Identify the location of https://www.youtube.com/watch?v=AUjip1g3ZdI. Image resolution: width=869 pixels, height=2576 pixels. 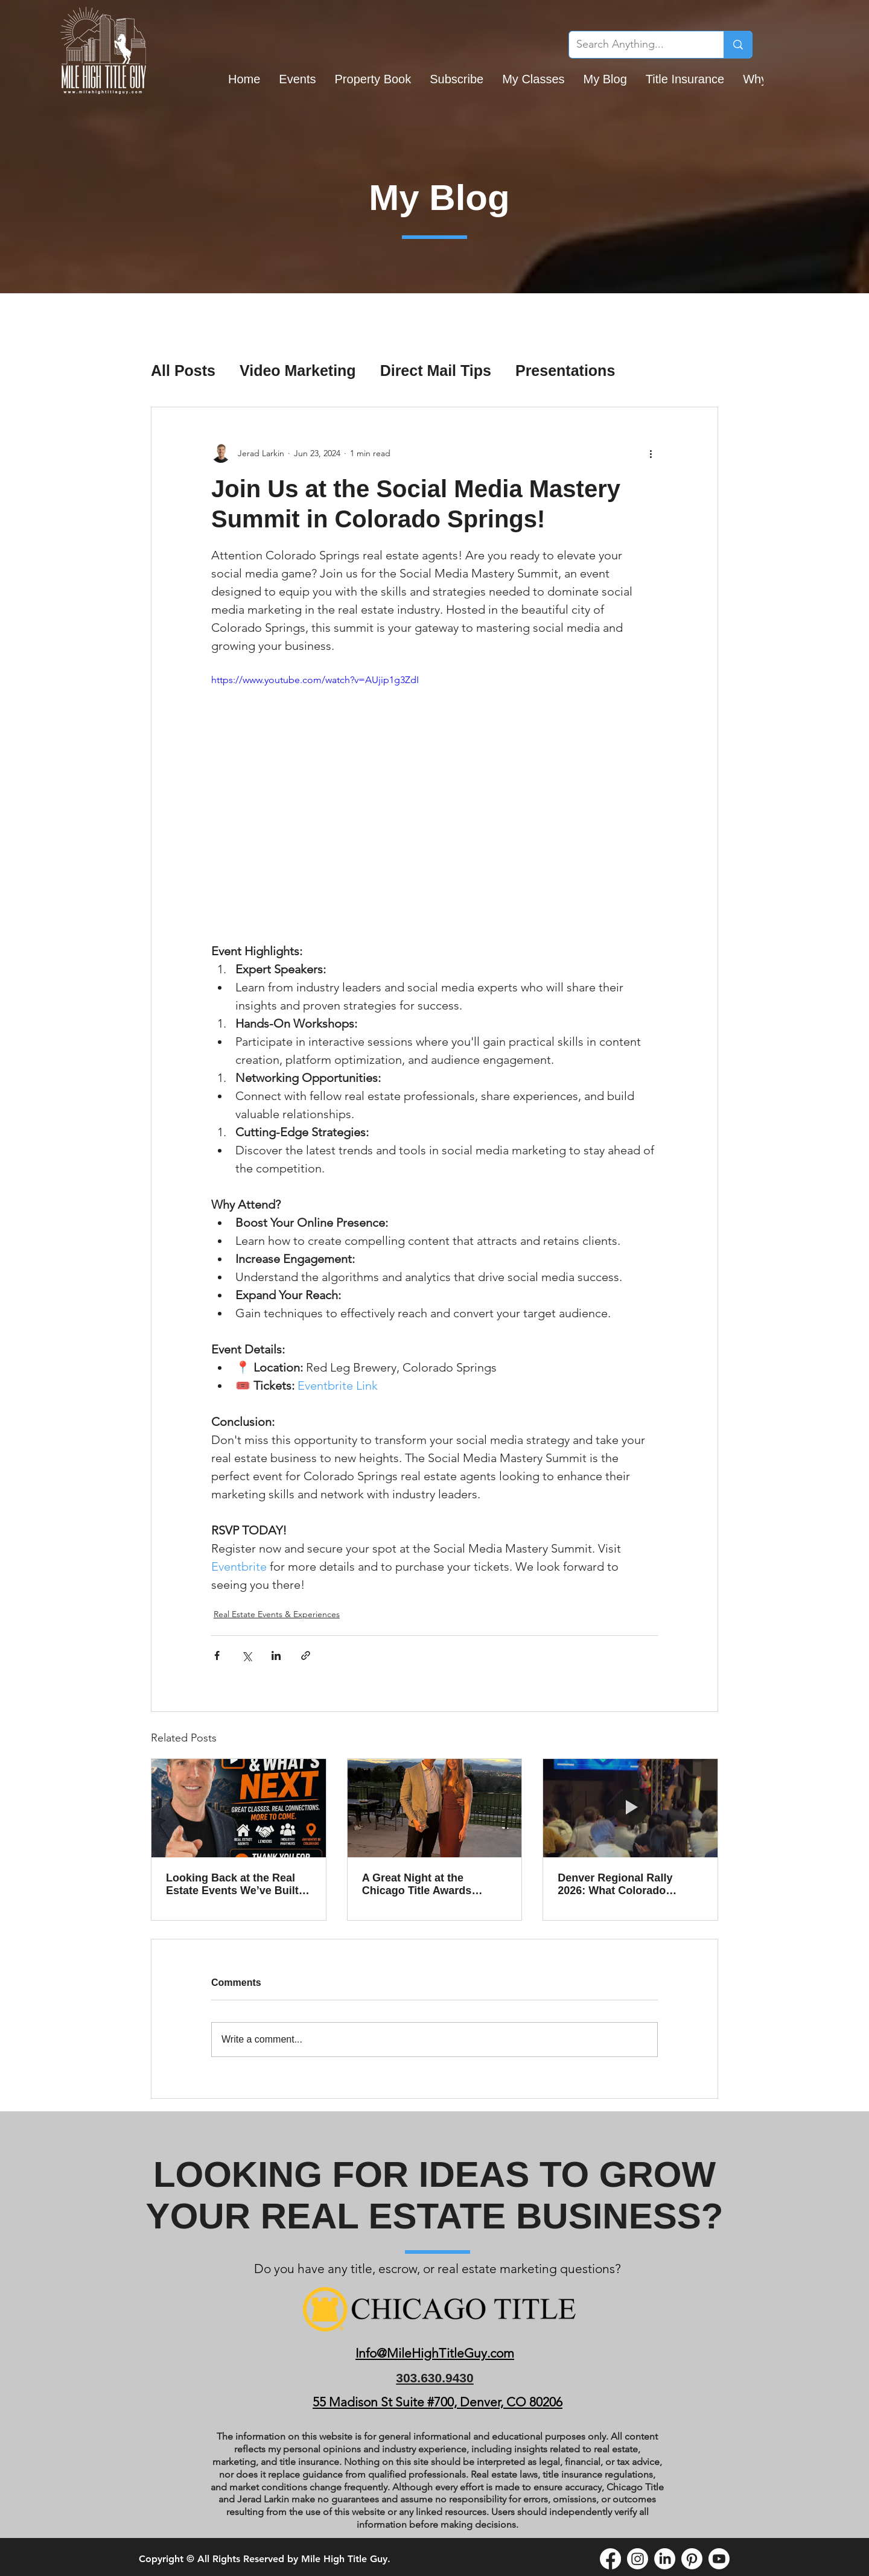
(315, 679).